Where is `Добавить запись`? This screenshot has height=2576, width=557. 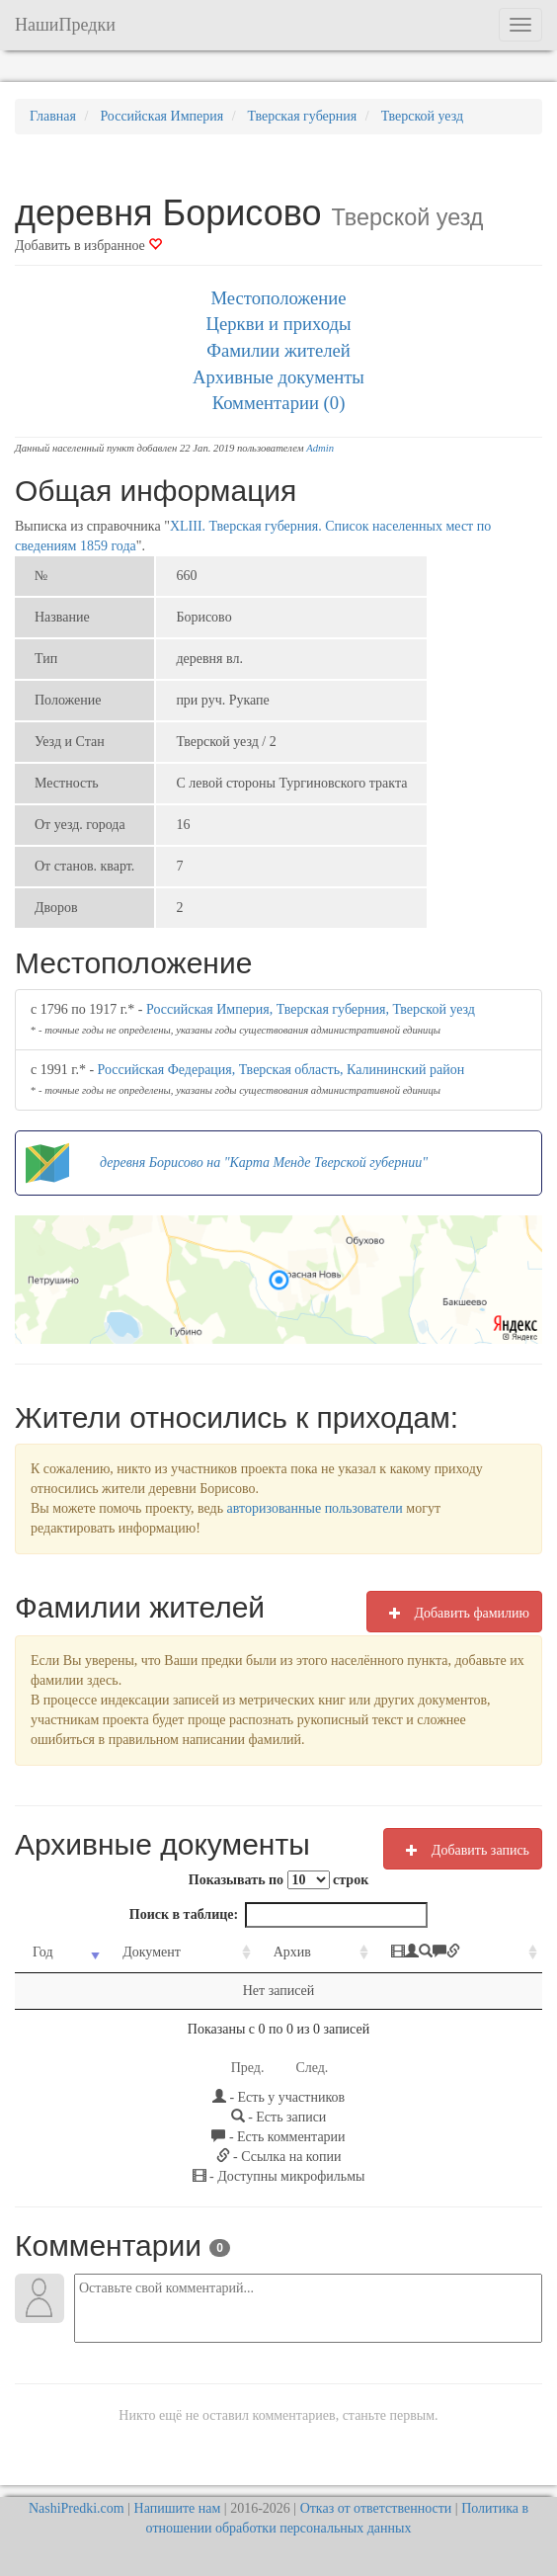 Добавить запись is located at coordinates (462, 1850).